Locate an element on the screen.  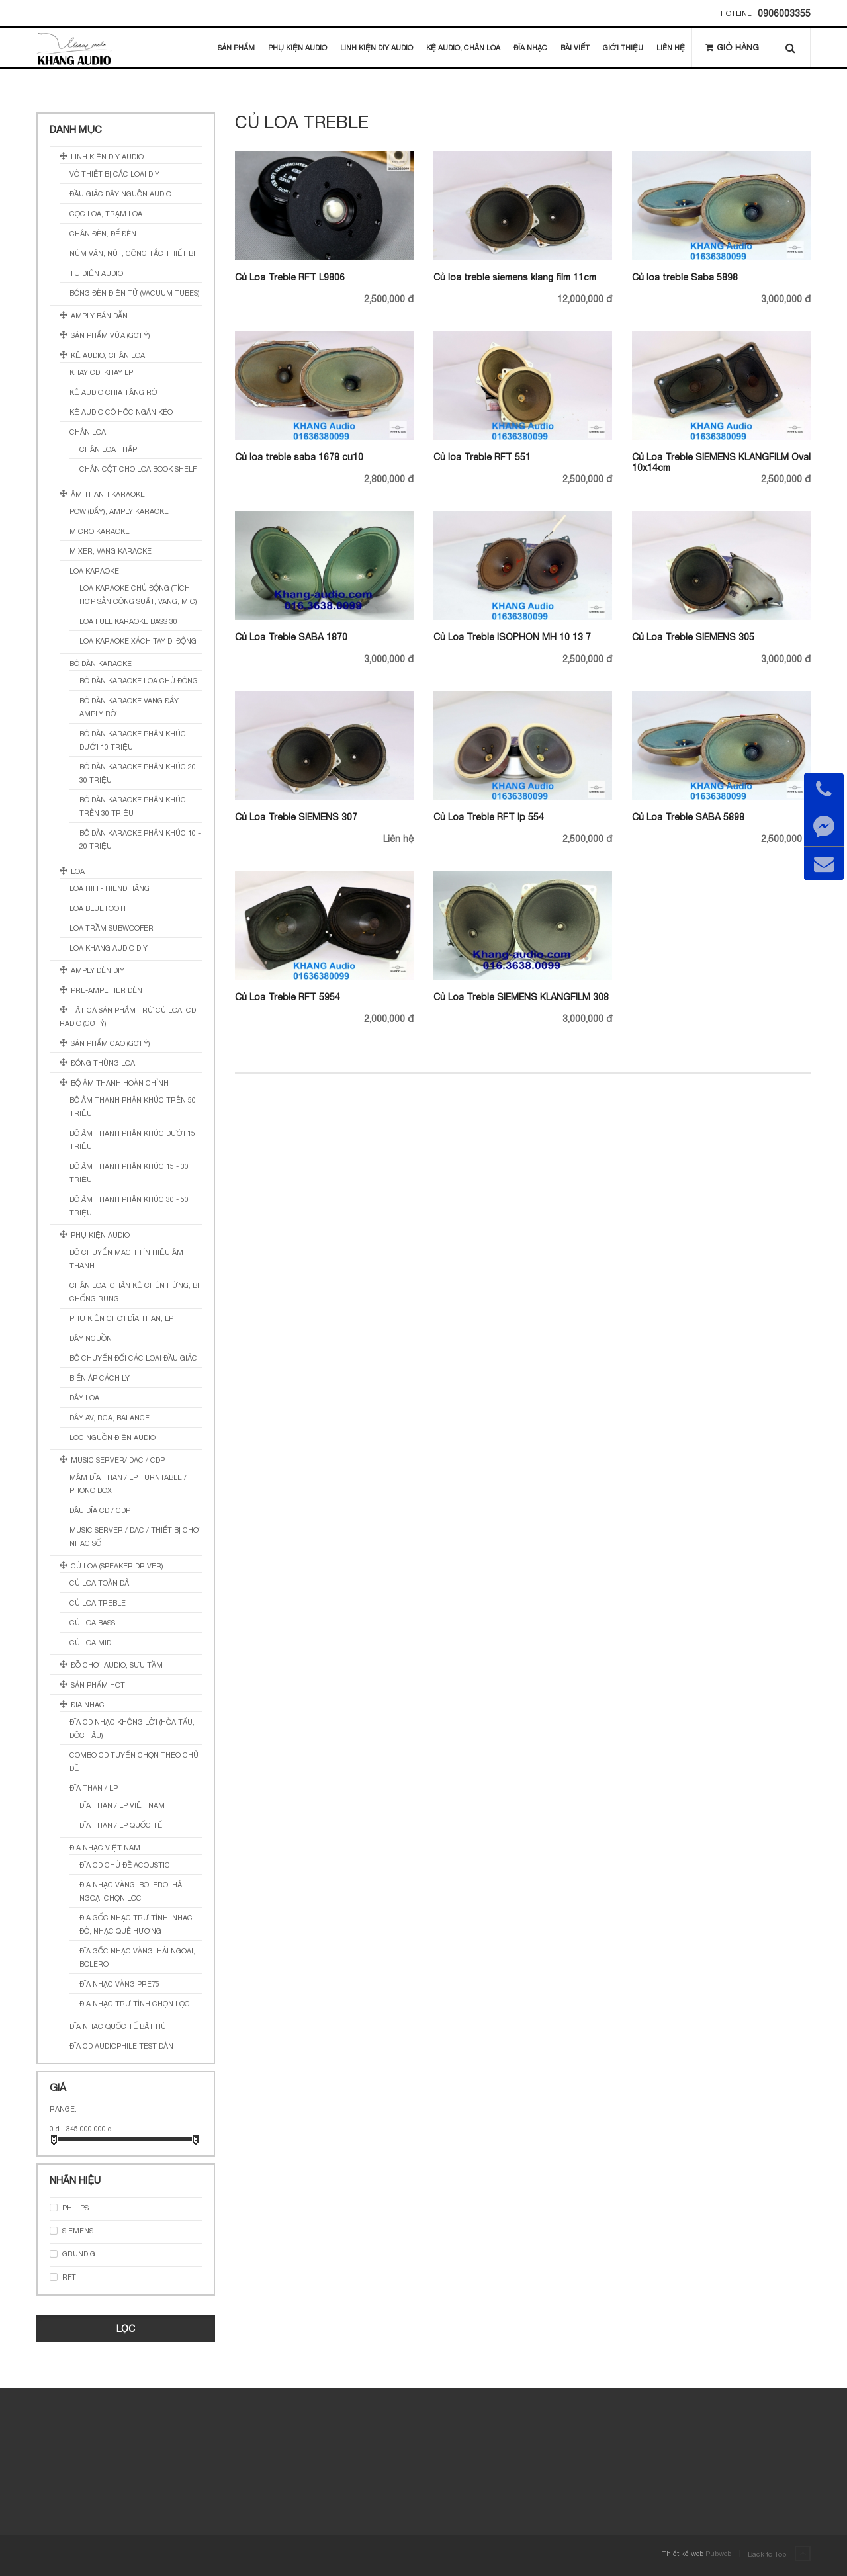
Củ Loa Treble SIEMENS KLANGFILM 308 is located at coordinates (521, 997).